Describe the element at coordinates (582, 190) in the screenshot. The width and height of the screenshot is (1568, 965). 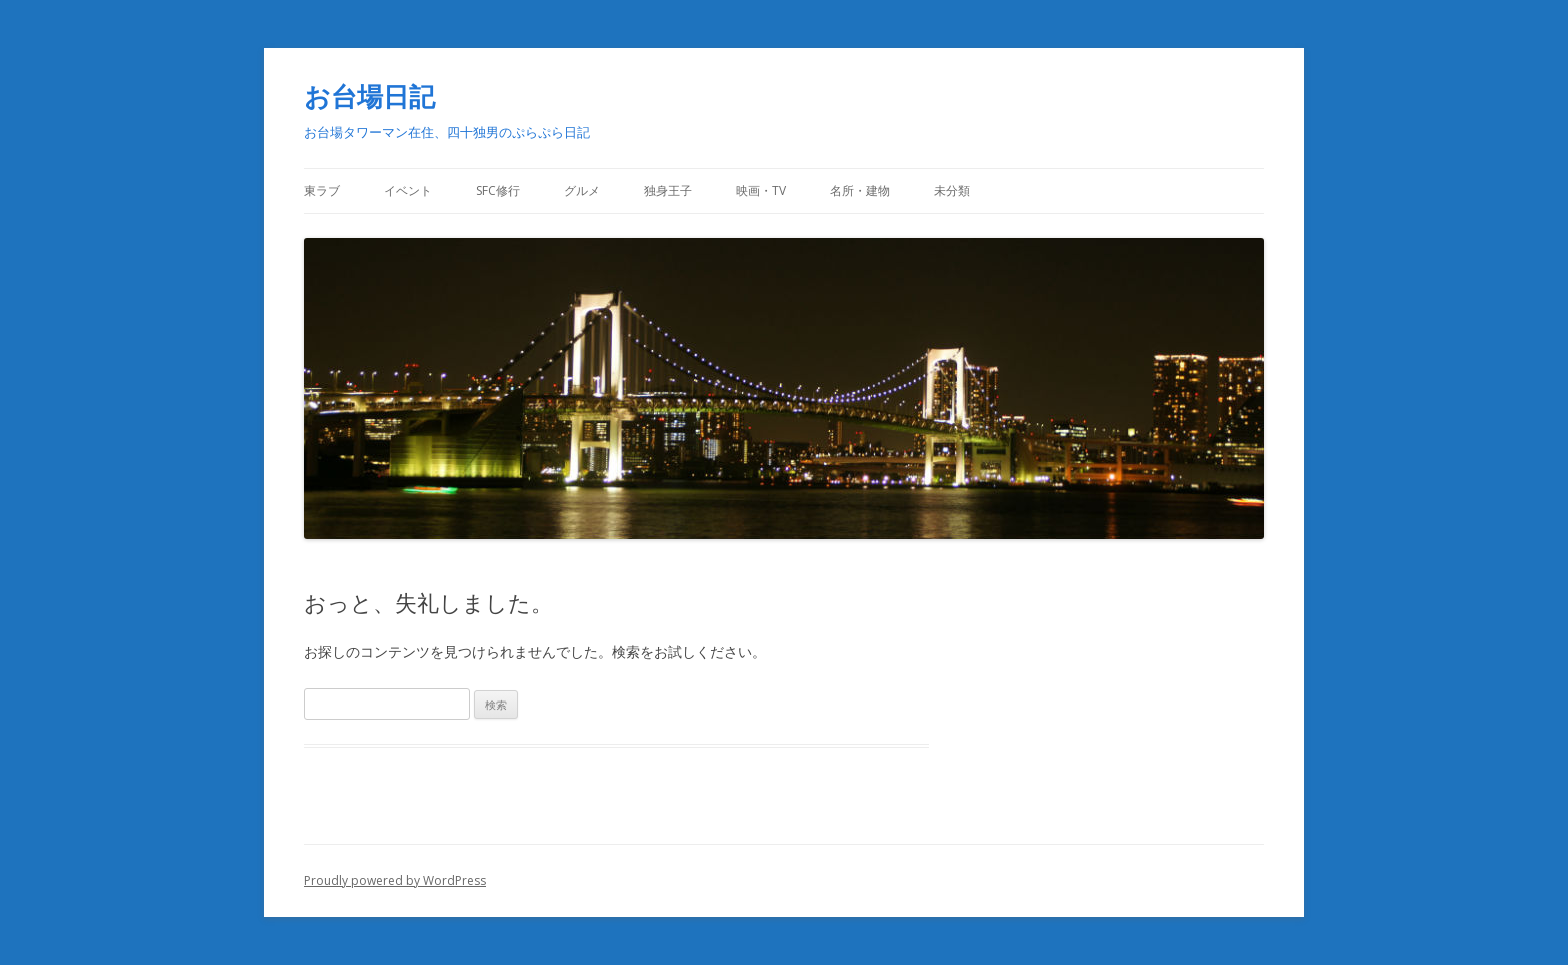
I see `グルメ` at that location.